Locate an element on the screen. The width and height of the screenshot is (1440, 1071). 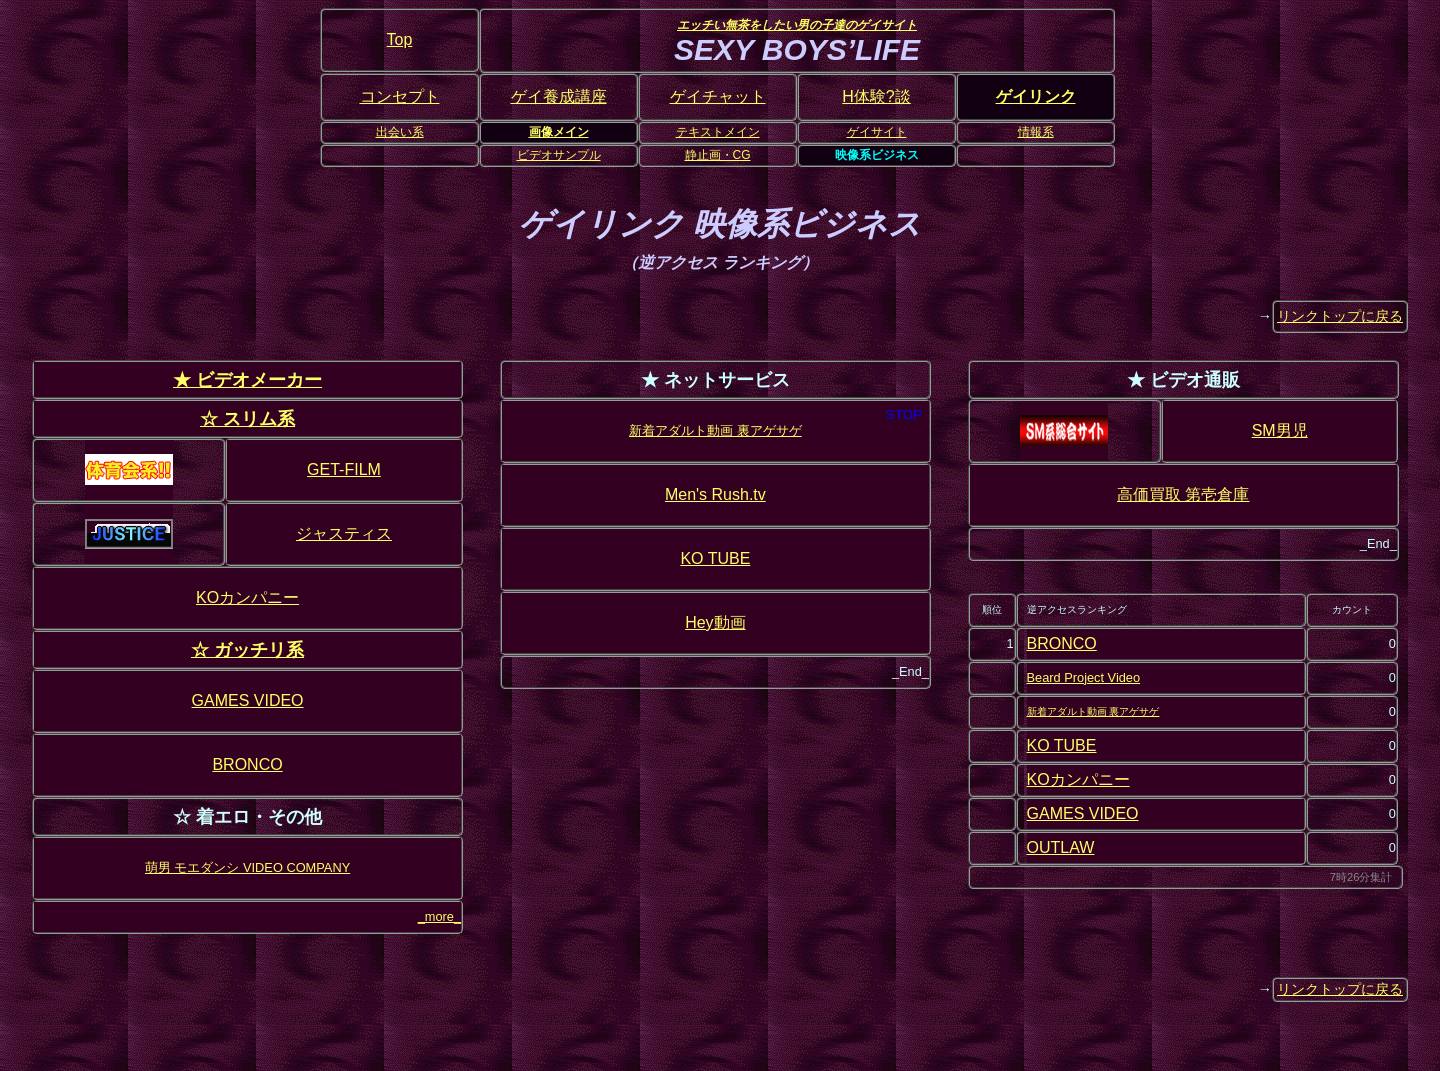
画像メイン is located at coordinates (559, 132).